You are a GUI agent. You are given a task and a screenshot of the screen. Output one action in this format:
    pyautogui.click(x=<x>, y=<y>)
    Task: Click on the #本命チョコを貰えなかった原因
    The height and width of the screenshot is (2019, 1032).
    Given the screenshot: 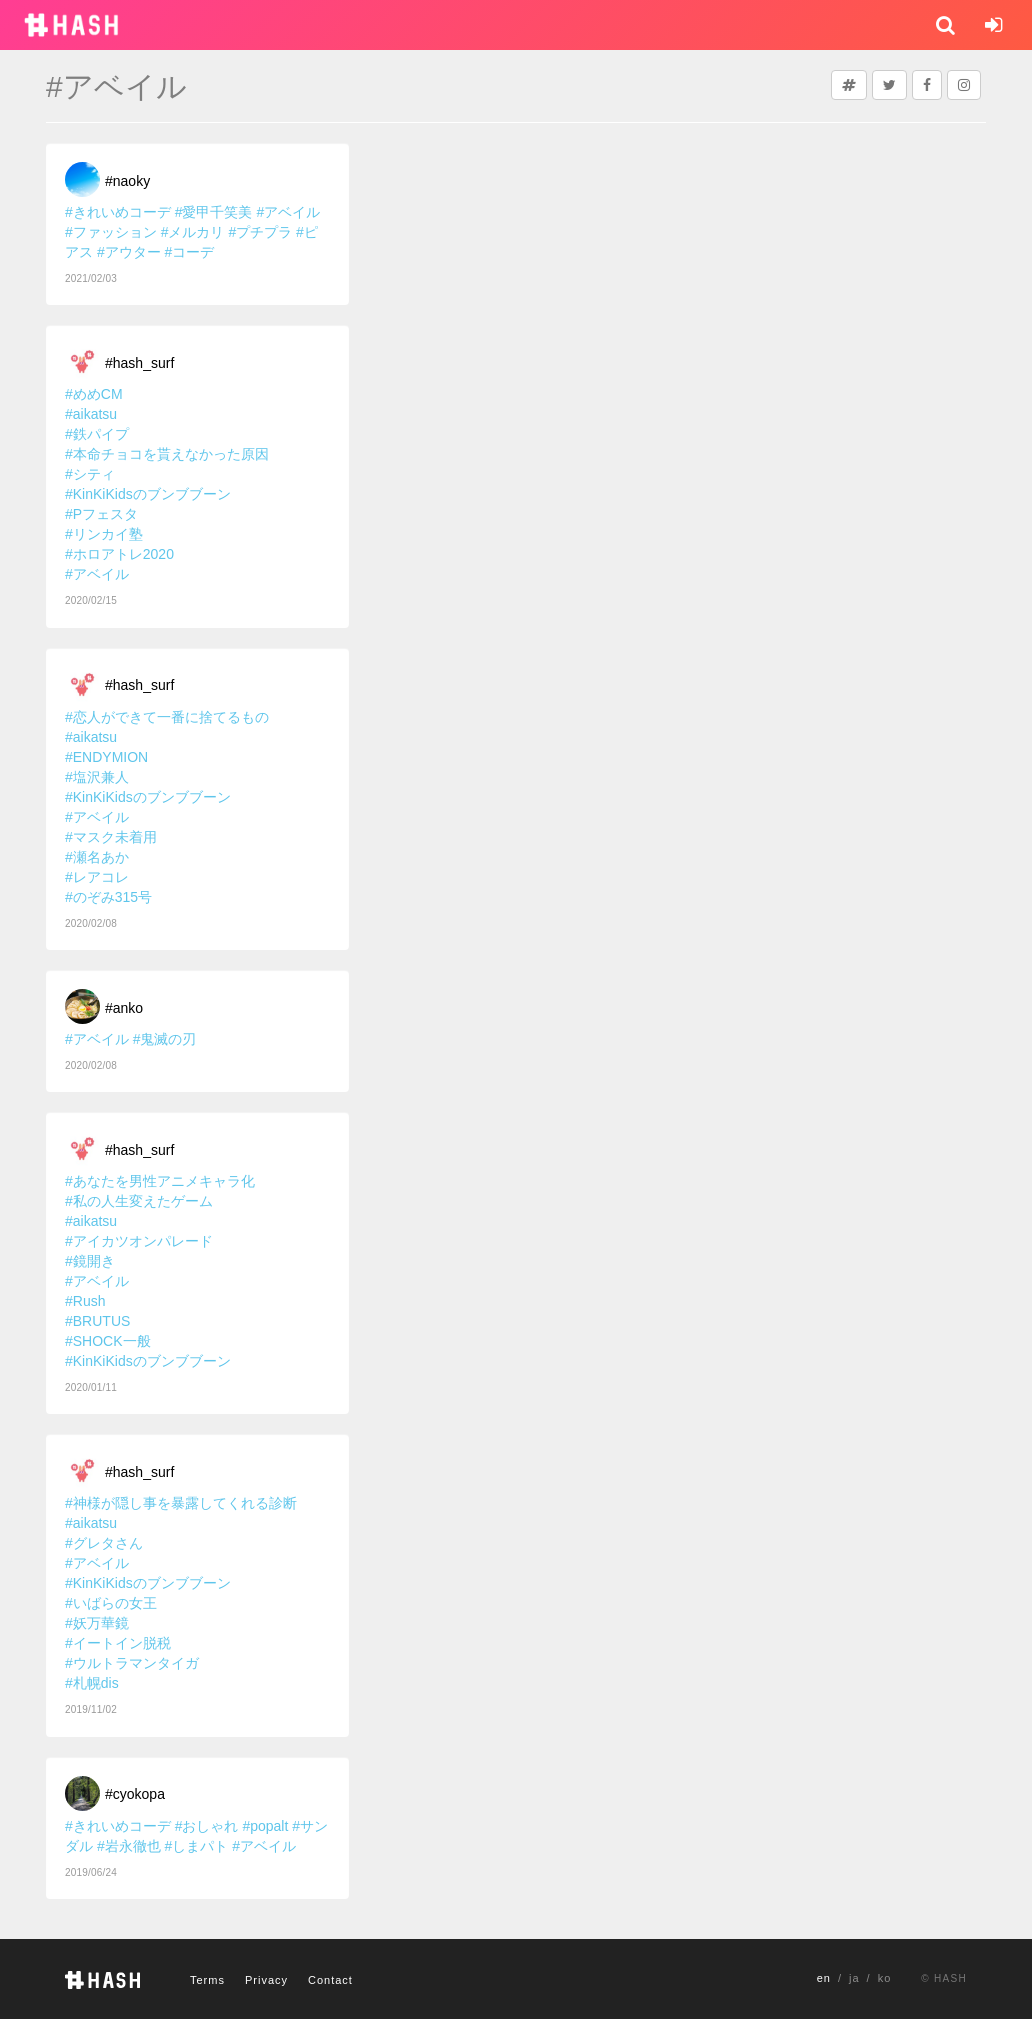 What is the action you would take?
    pyautogui.click(x=167, y=454)
    